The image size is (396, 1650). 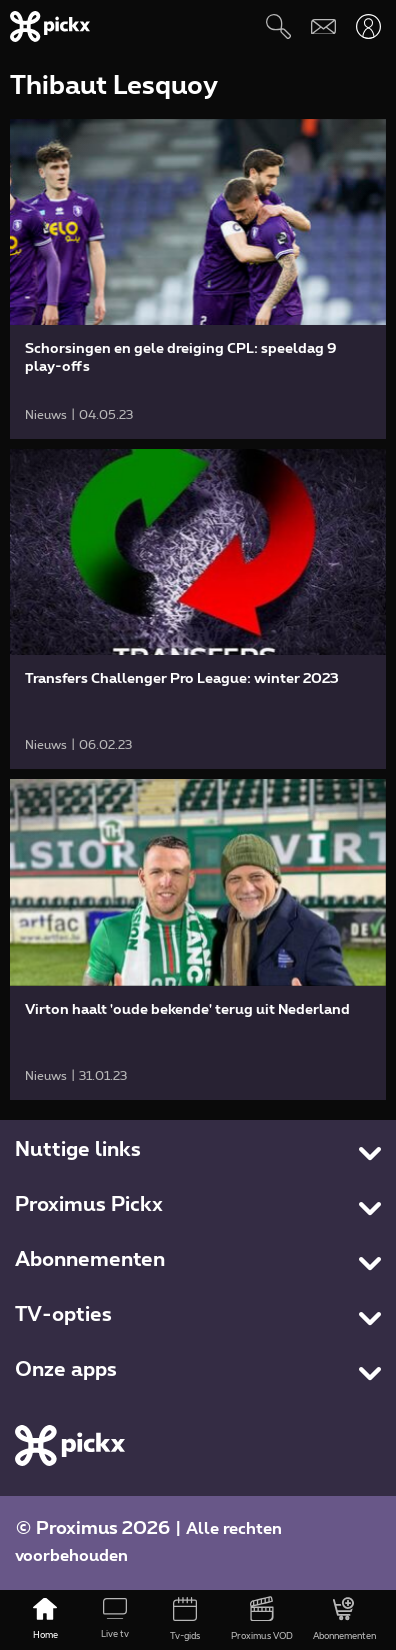 I want to click on [Abonnementen], so click(x=344, y=1620).